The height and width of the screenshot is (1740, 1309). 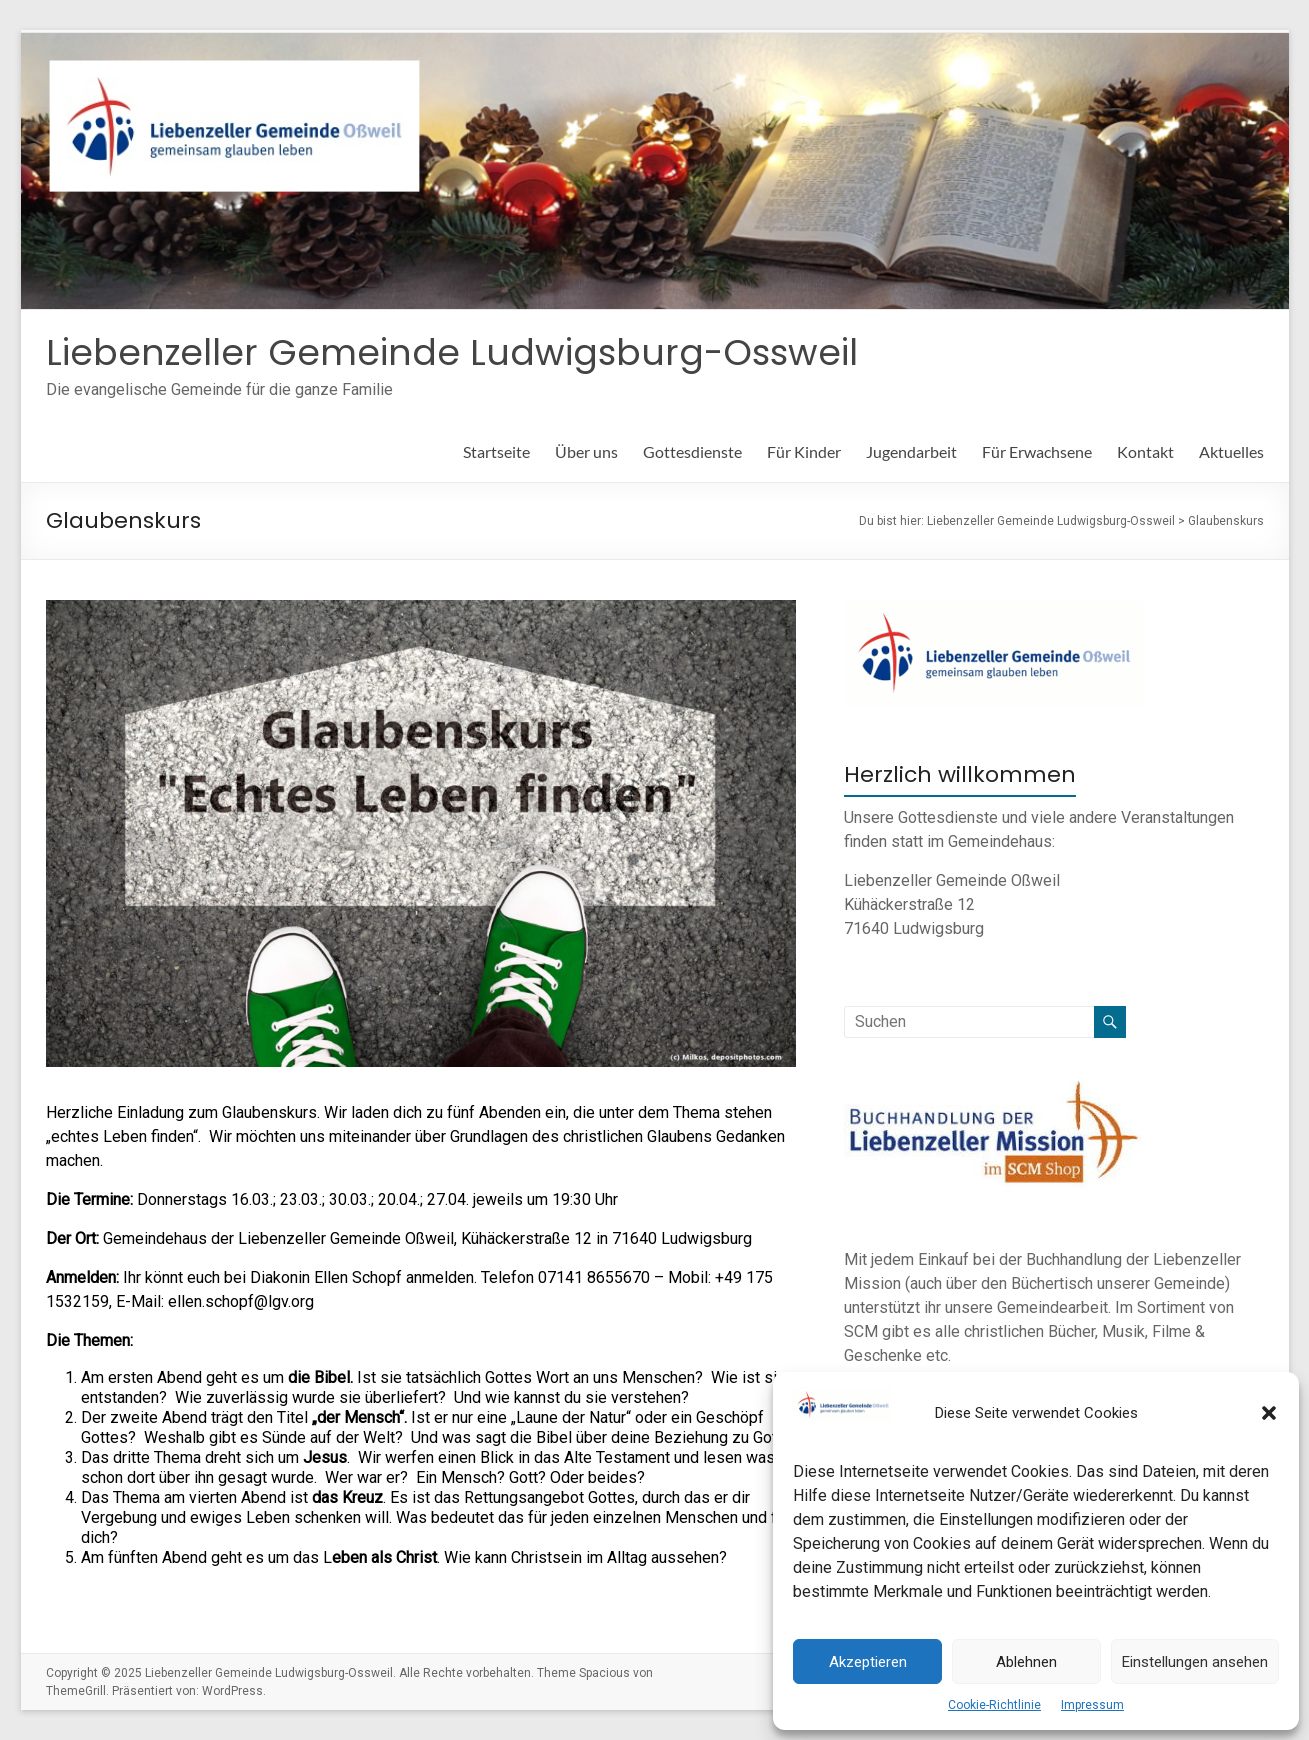 I want to click on Für Kinder, so click(x=804, y=451).